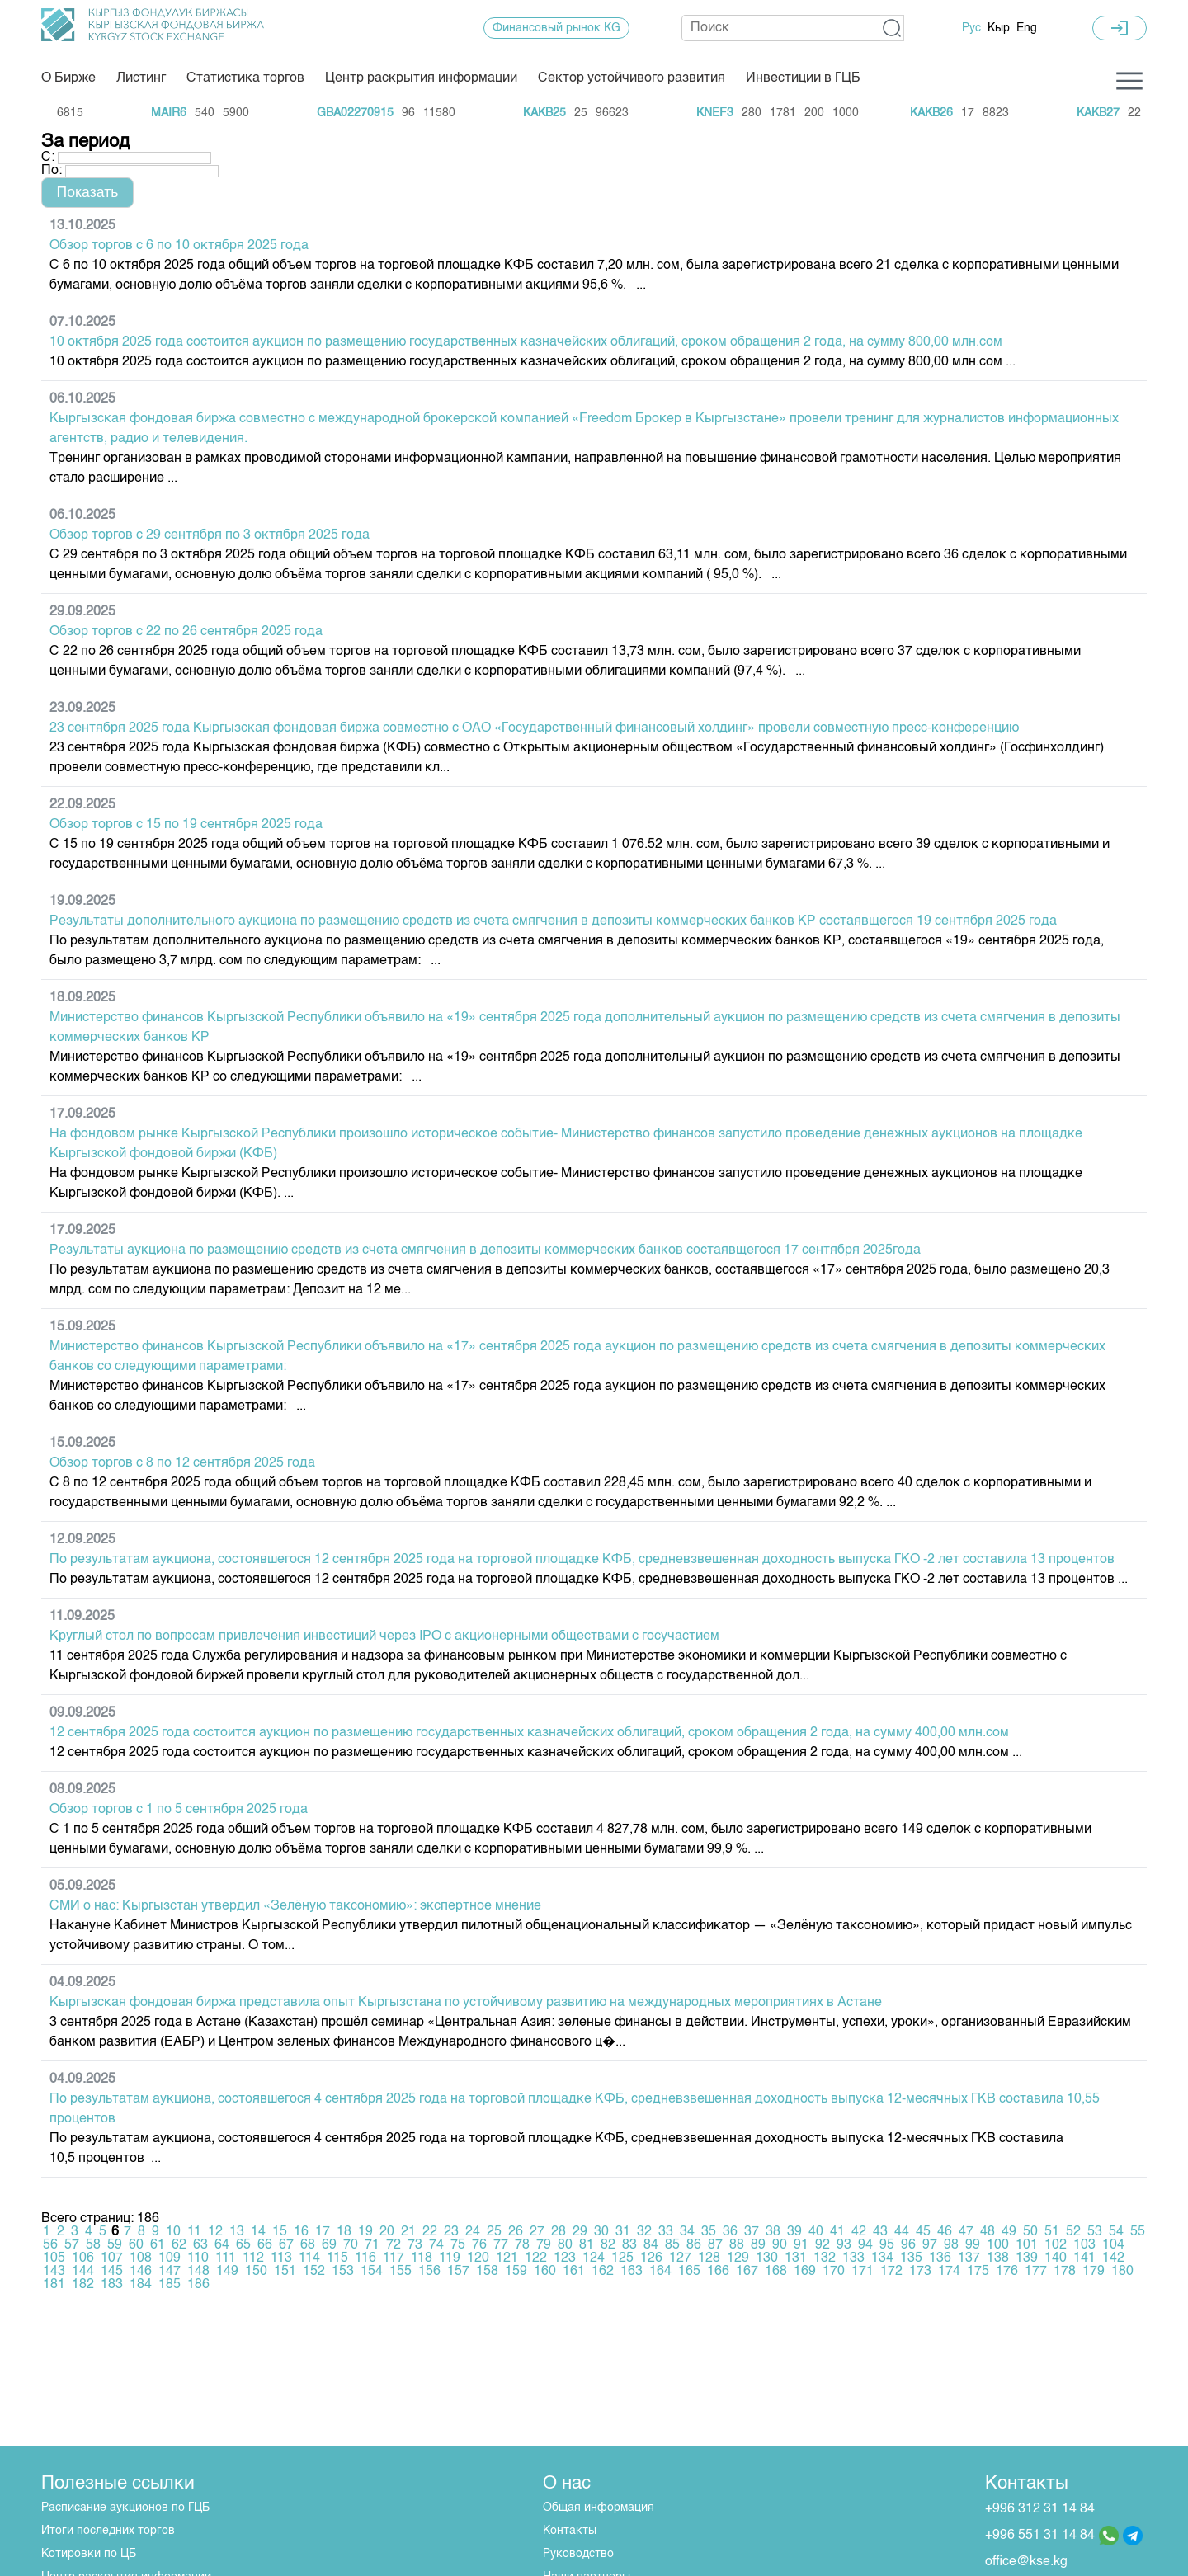  Describe the element at coordinates (50, 2245) in the screenshot. I see `56` at that location.